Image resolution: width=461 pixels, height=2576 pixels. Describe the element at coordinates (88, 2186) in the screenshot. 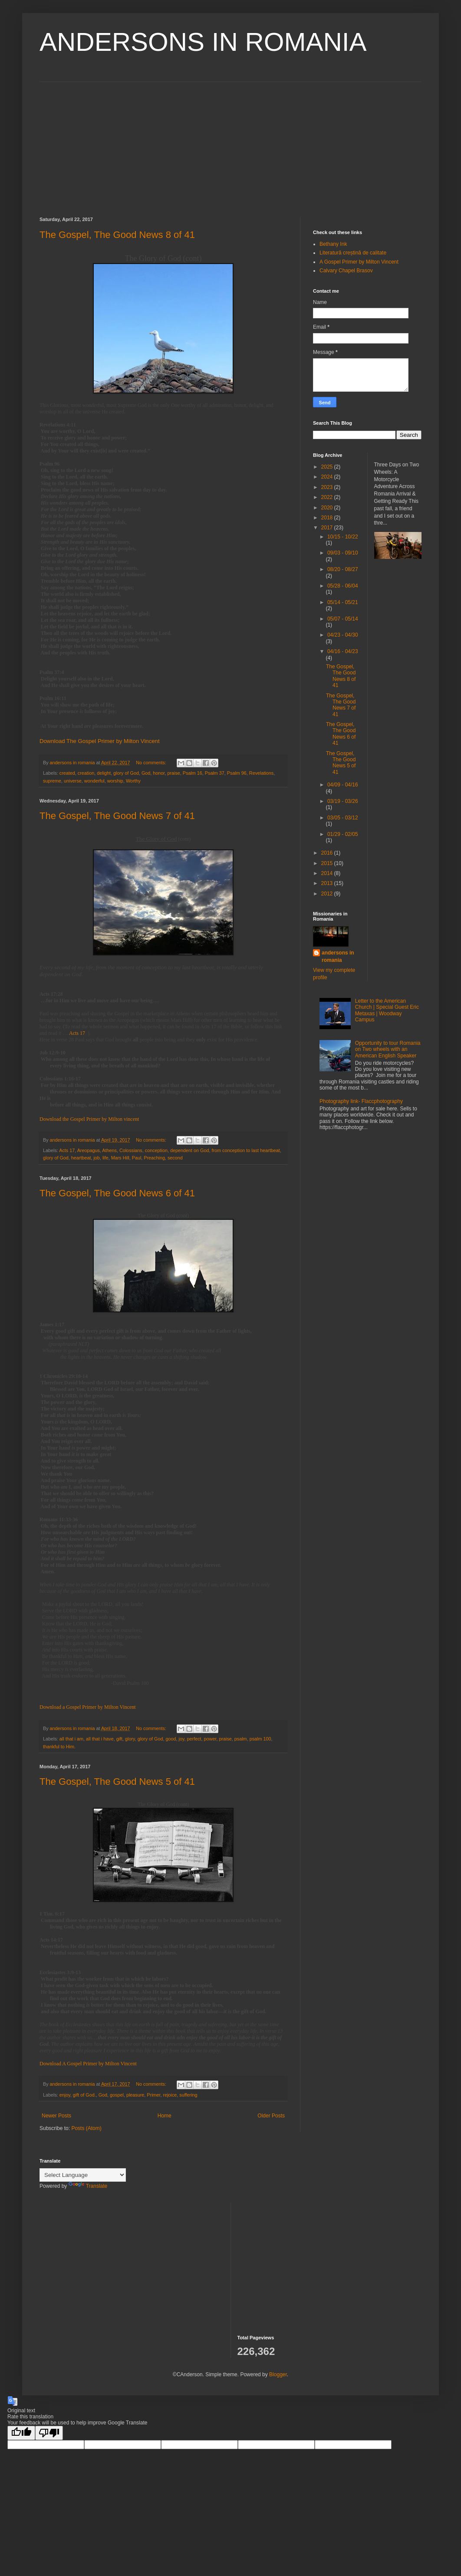

I see `Translate` at that location.